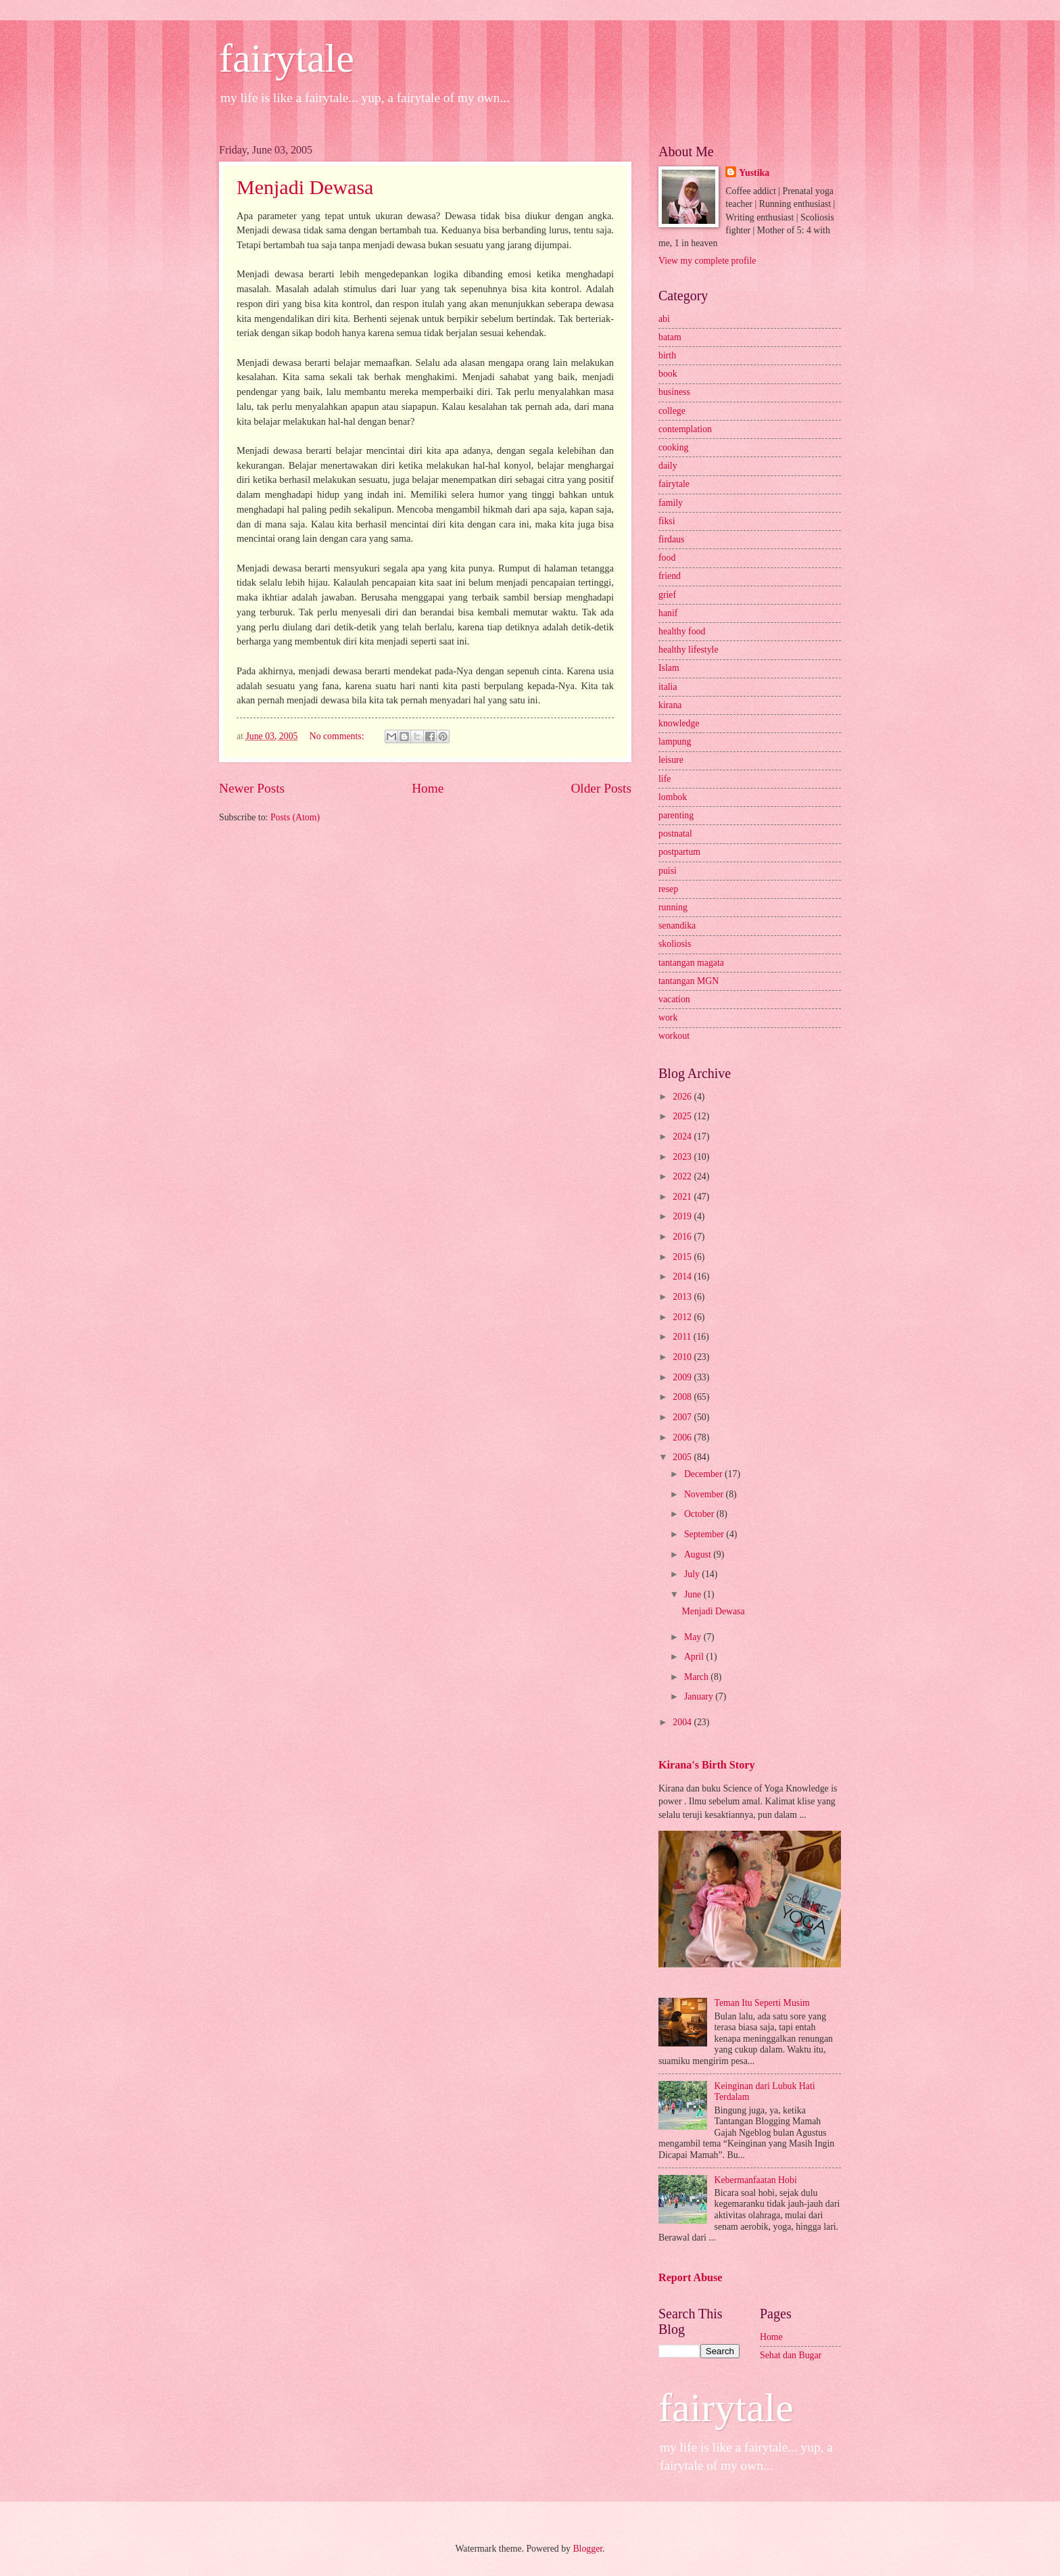 The height and width of the screenshot is (2576, 1060). What do you see at coordinates (674, 741) in the screenshot?
I see `lampung` at bounding box center [674, 741].